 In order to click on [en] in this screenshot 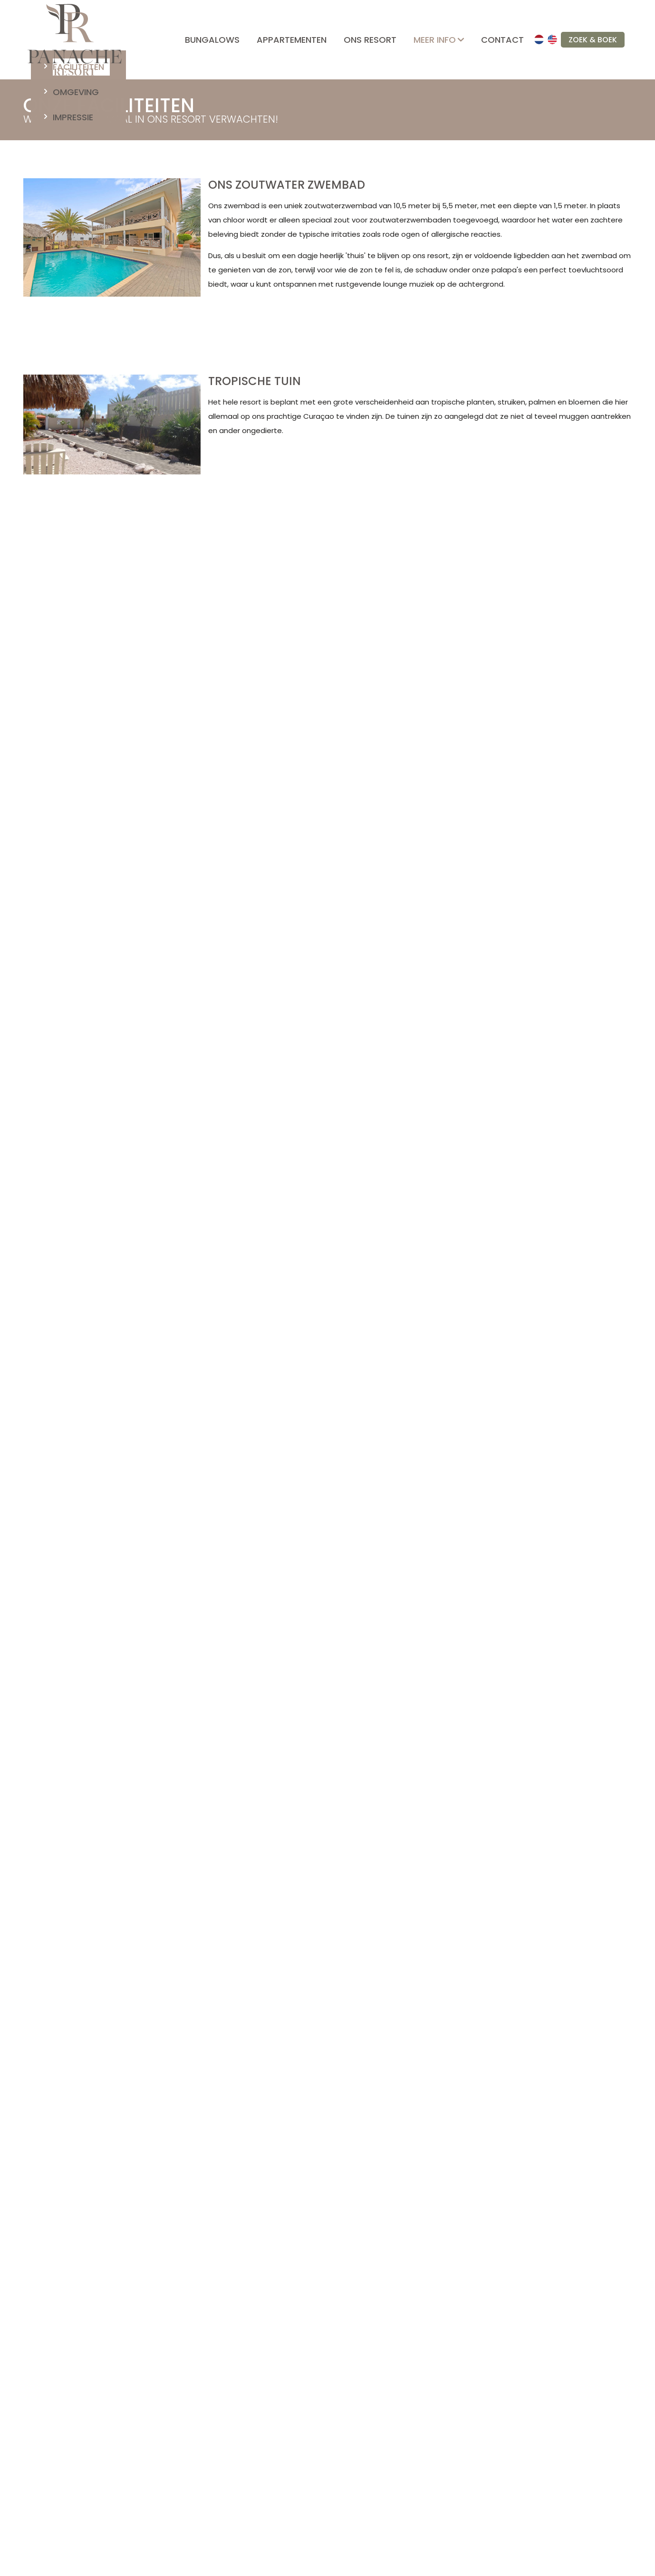, I will do `click(552, 39)`.